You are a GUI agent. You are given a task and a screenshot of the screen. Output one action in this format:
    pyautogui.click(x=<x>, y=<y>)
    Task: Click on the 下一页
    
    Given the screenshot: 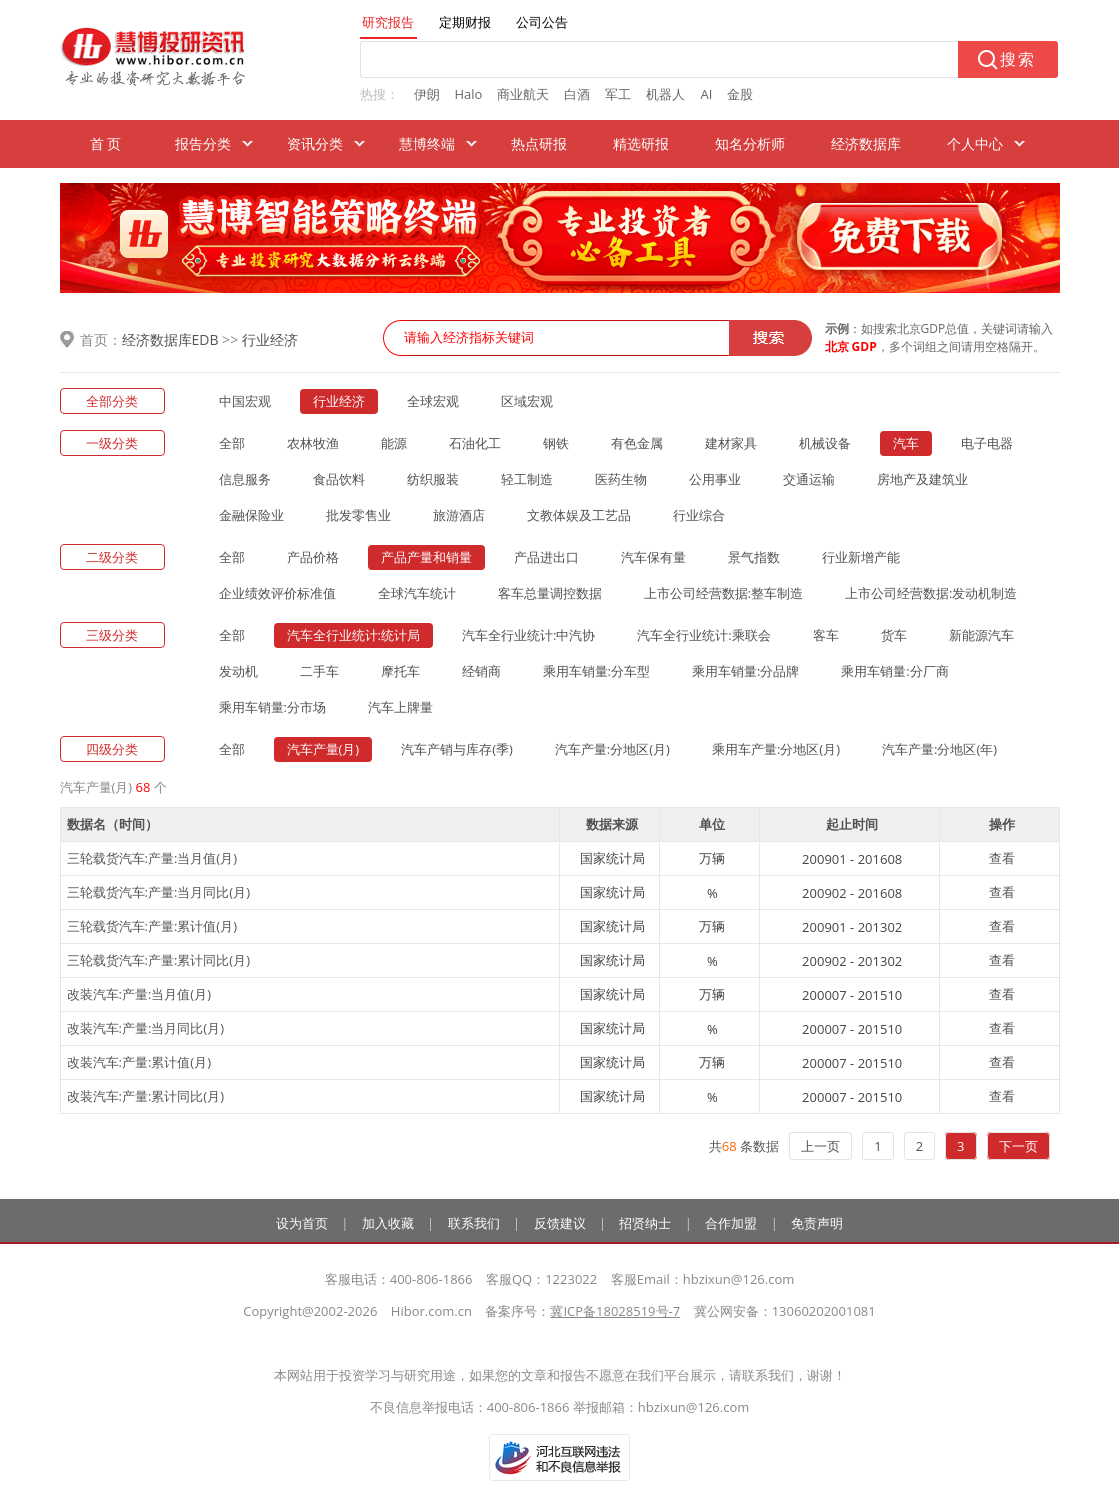 What is the action you would take?
    pyautogui.click(x=1018, y=1146)
    